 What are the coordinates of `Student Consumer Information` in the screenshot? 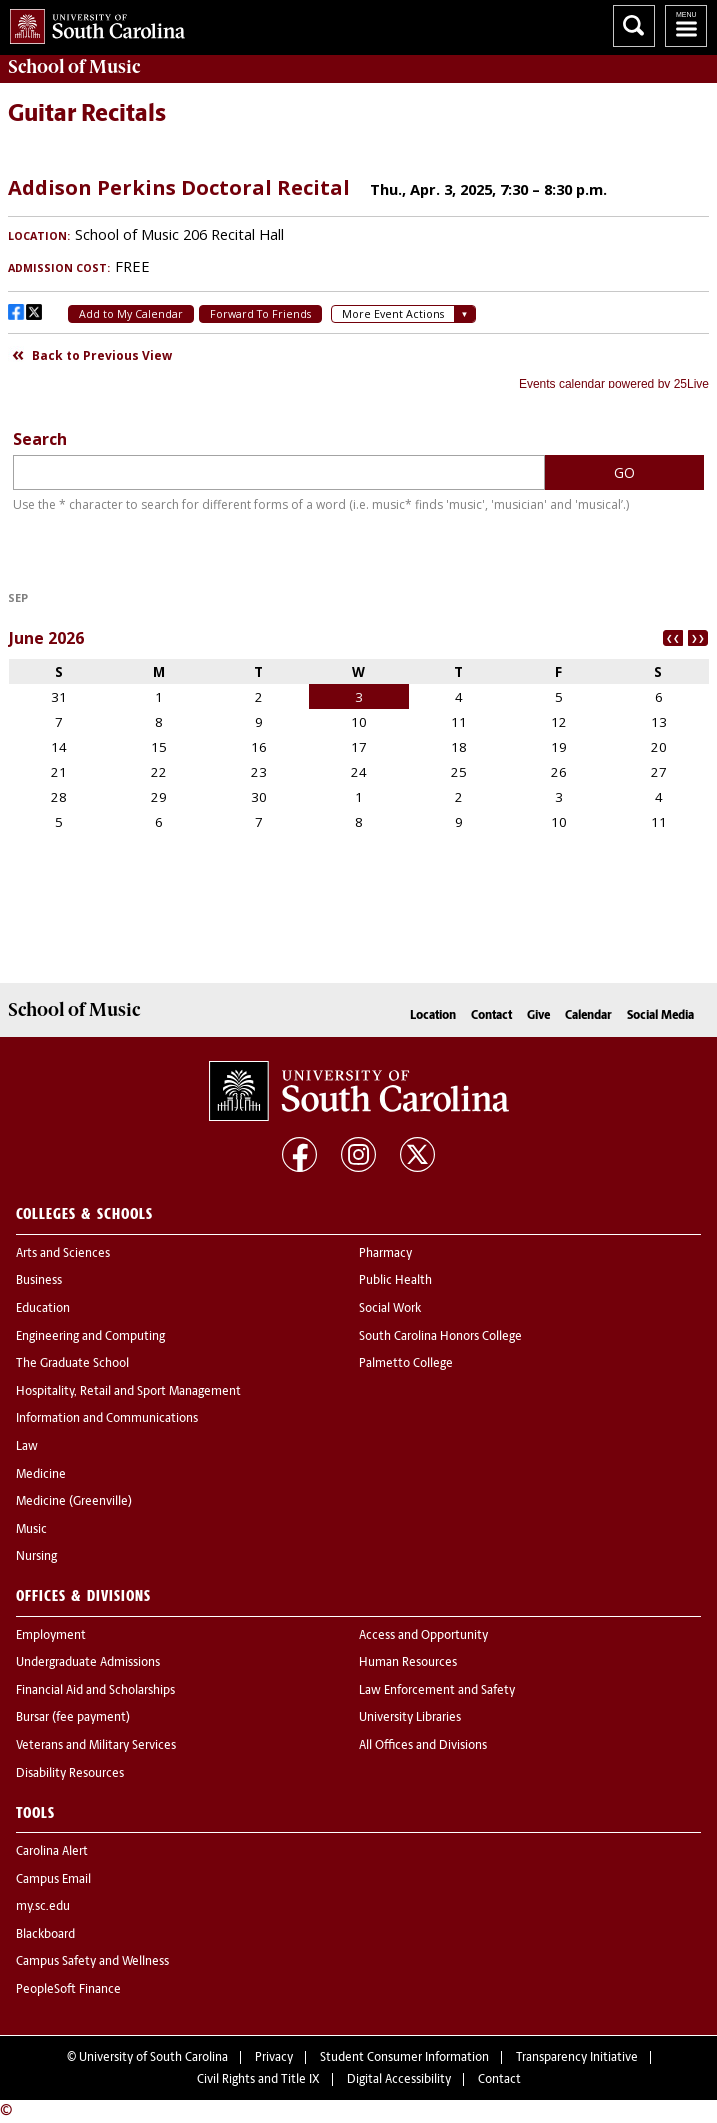 It's located at (404, 2058).